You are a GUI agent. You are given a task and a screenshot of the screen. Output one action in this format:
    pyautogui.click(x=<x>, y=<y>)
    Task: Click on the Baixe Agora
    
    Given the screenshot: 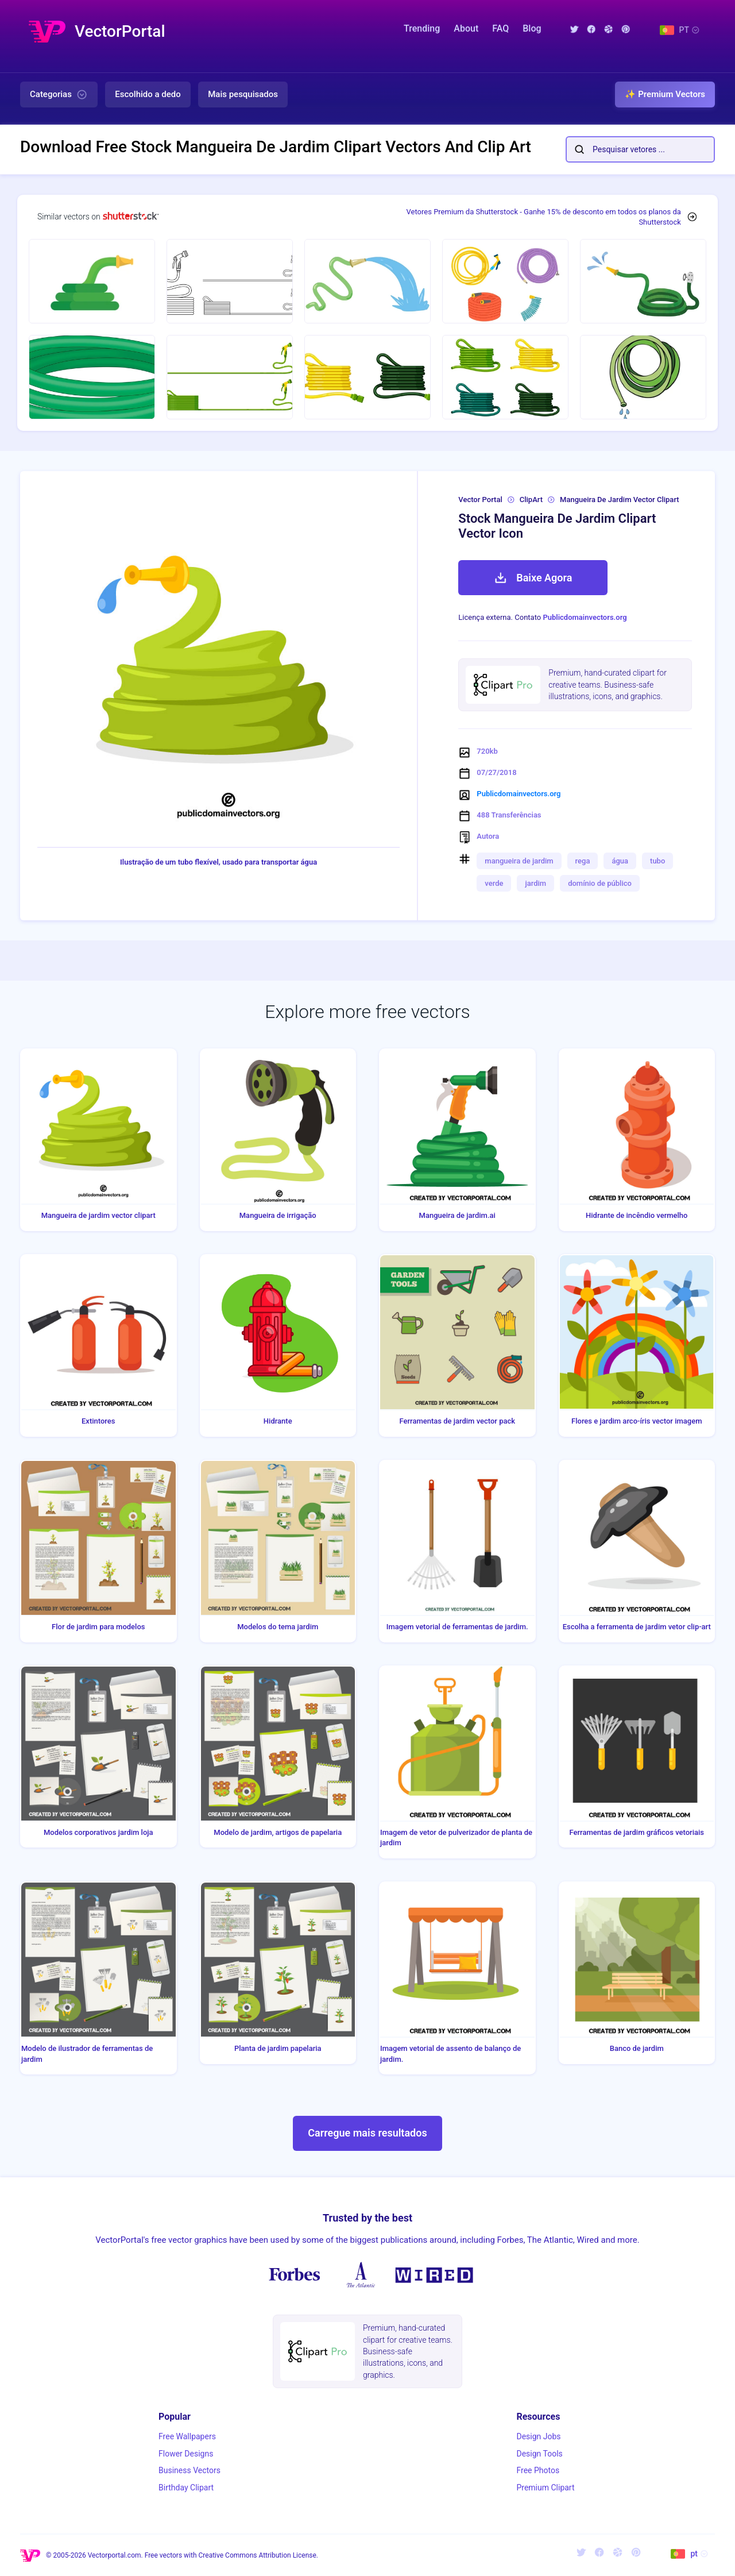 What is the action you would take?
    pyautogui.click(x=533, y=578)
    